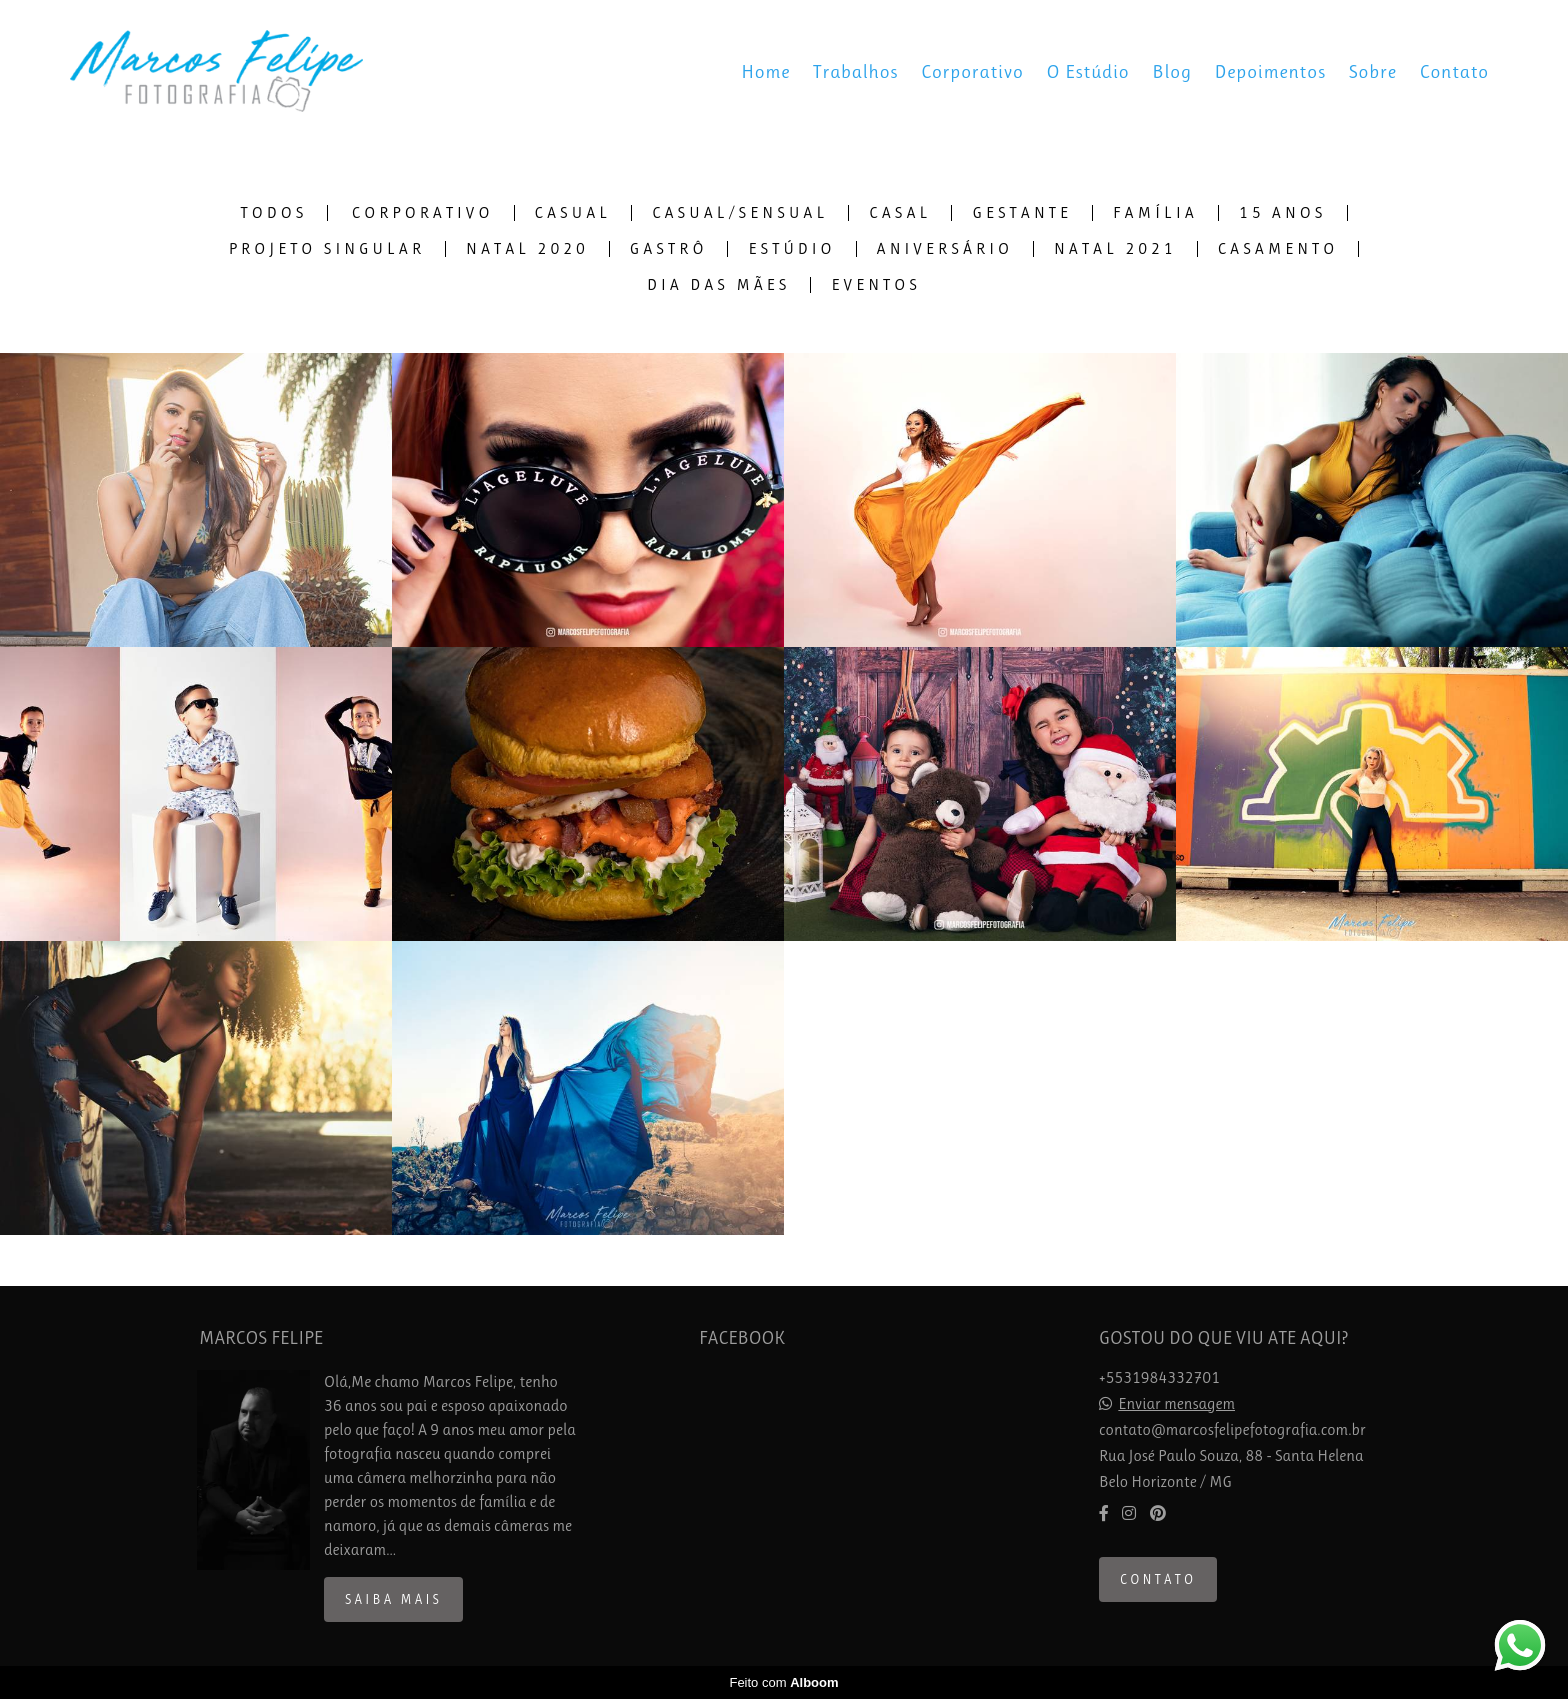  I want to click on Natal 2020, so click(527, 249).